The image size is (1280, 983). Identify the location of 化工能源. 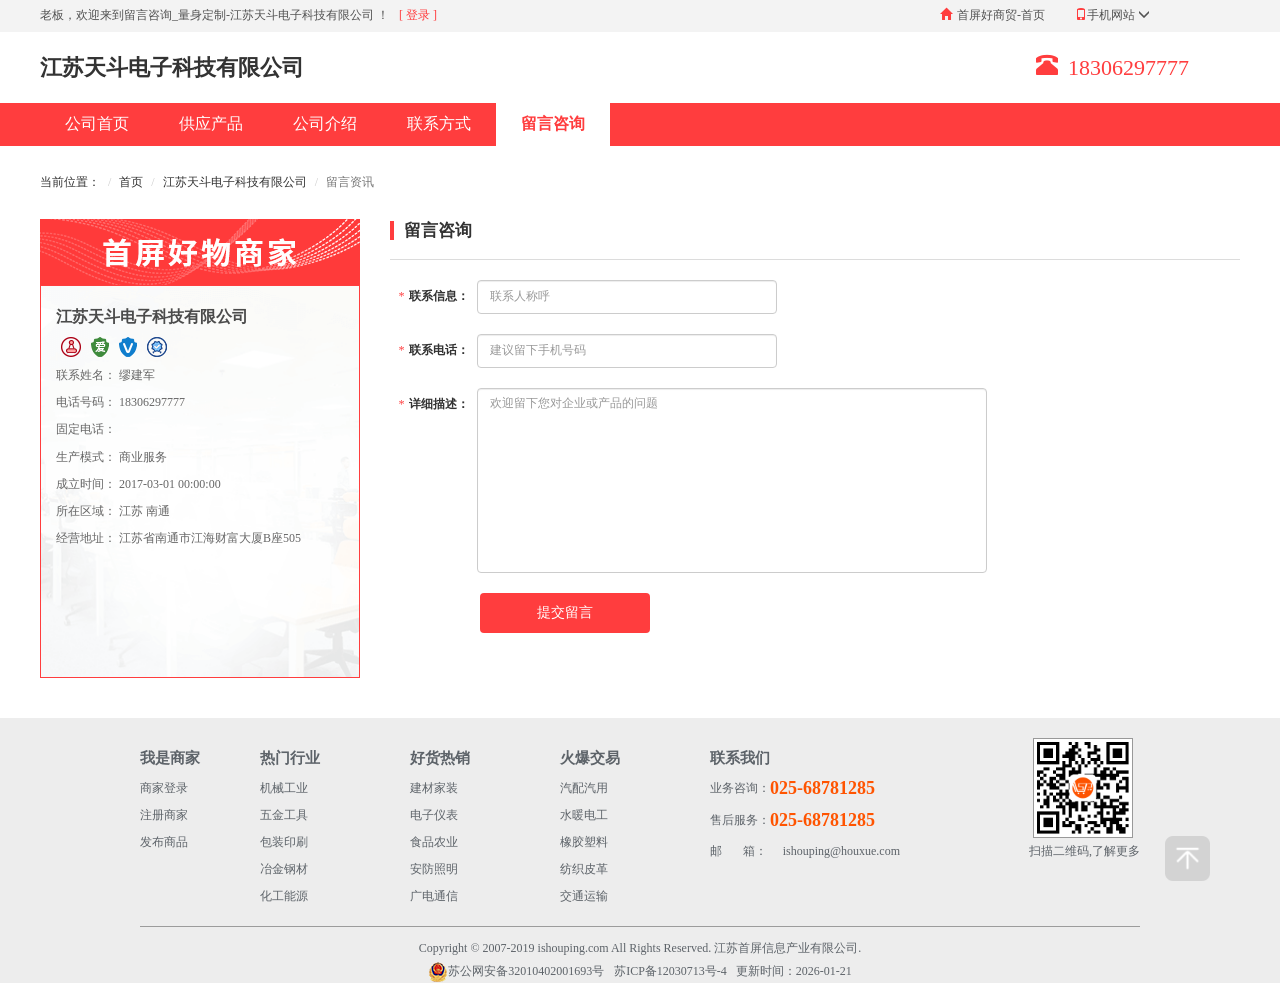
(284, 896).